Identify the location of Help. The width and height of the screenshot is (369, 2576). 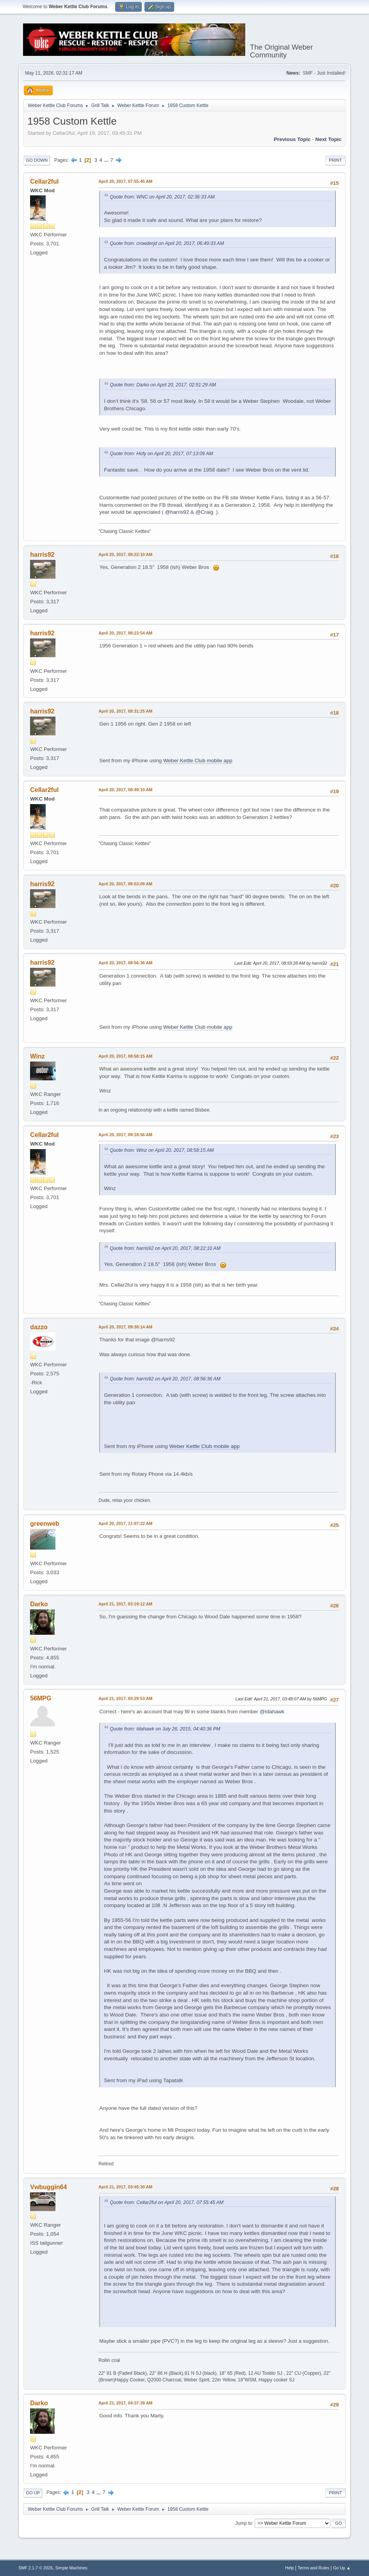
(289, 2567).